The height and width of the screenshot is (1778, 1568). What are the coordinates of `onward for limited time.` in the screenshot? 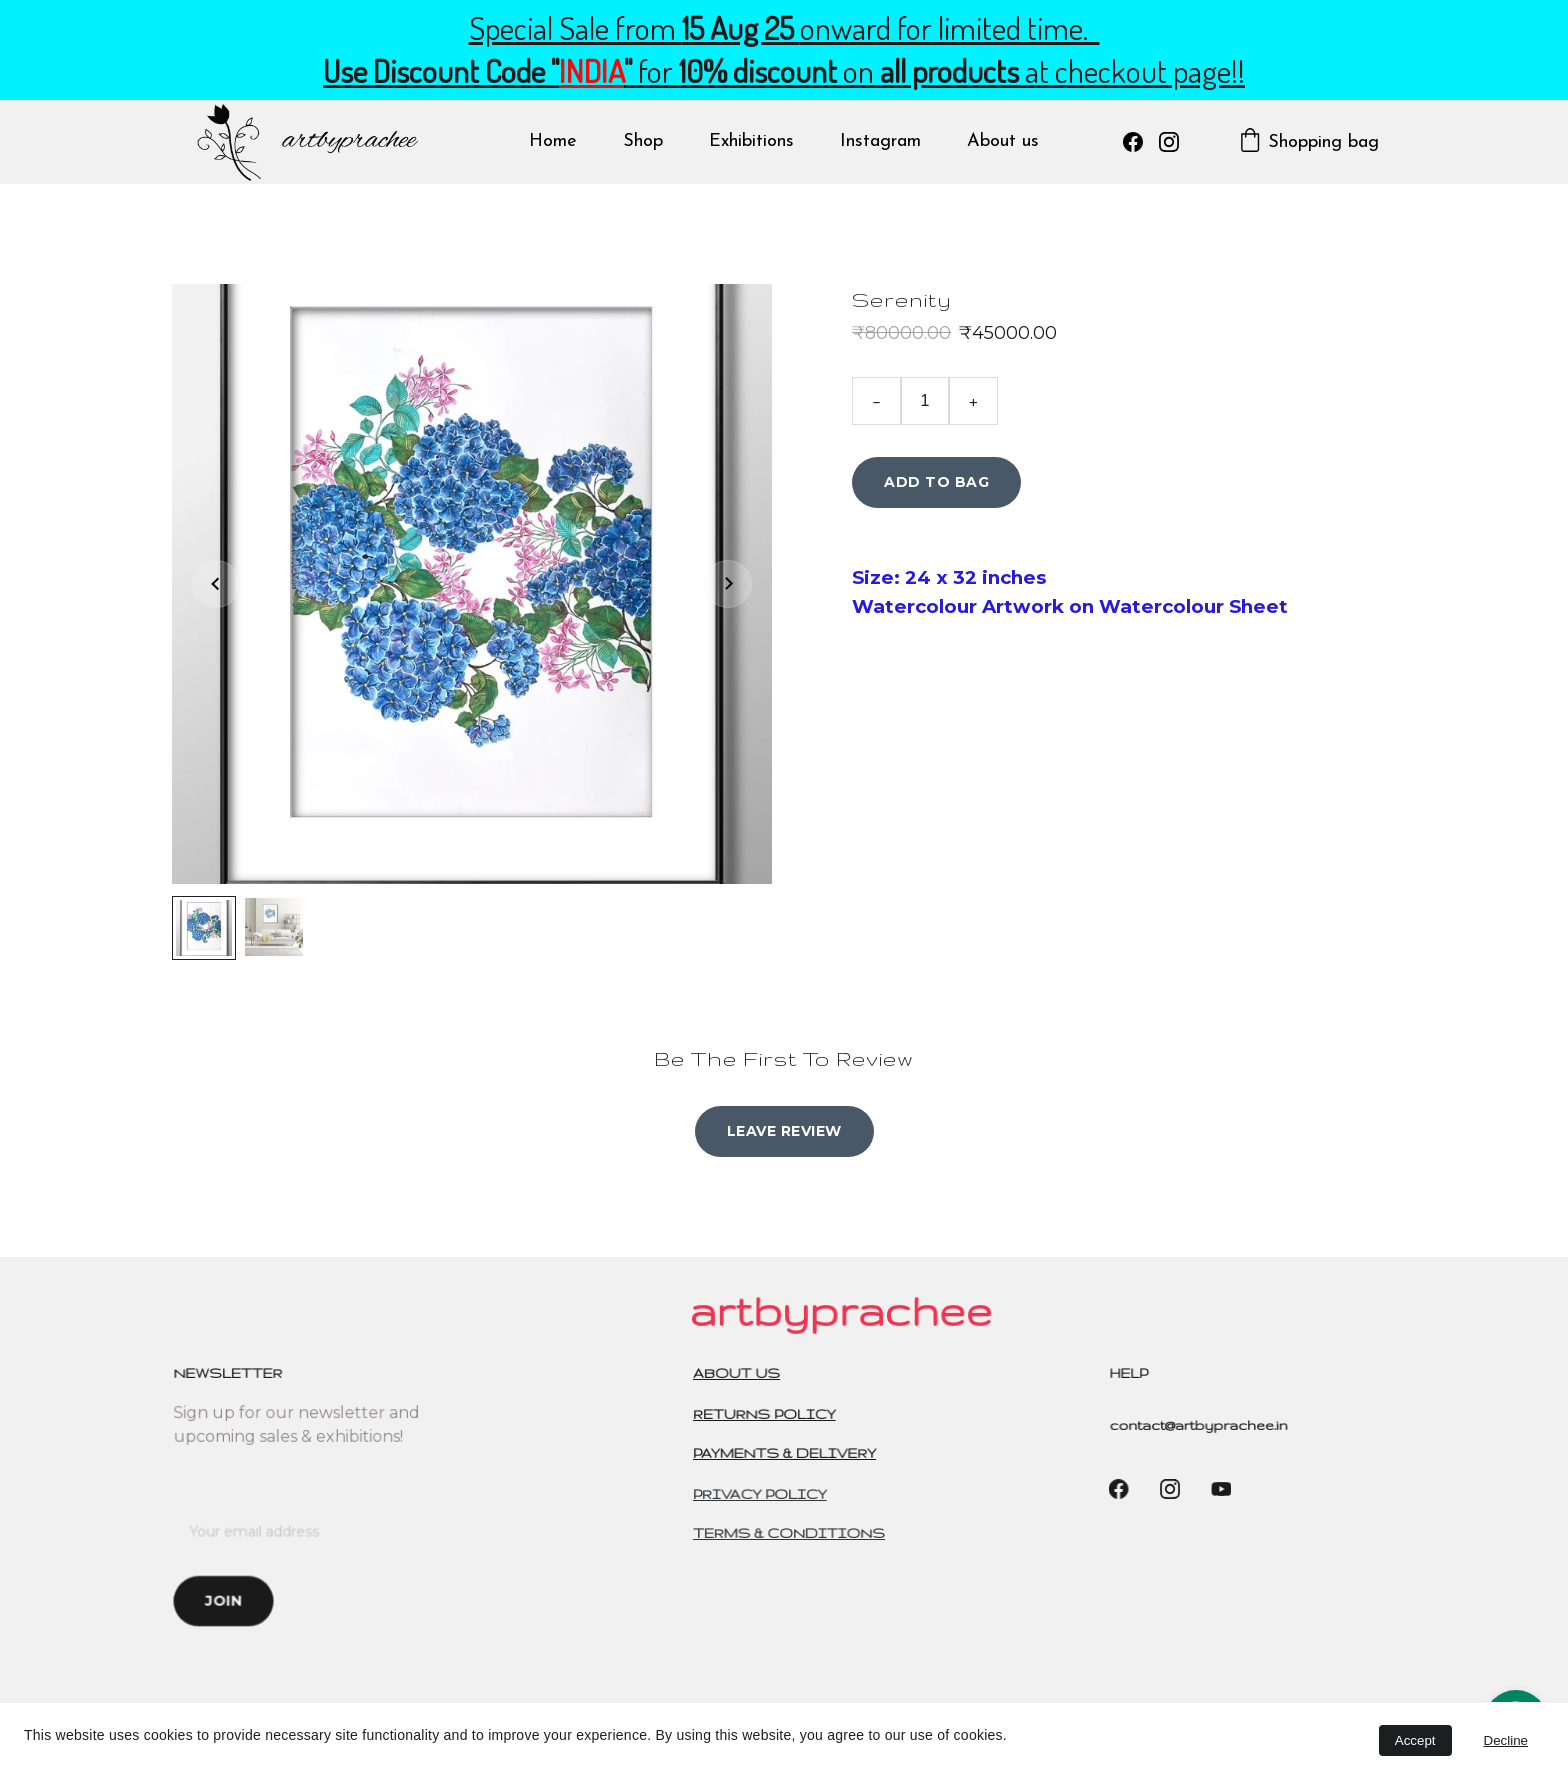 It's located at (950, 28).